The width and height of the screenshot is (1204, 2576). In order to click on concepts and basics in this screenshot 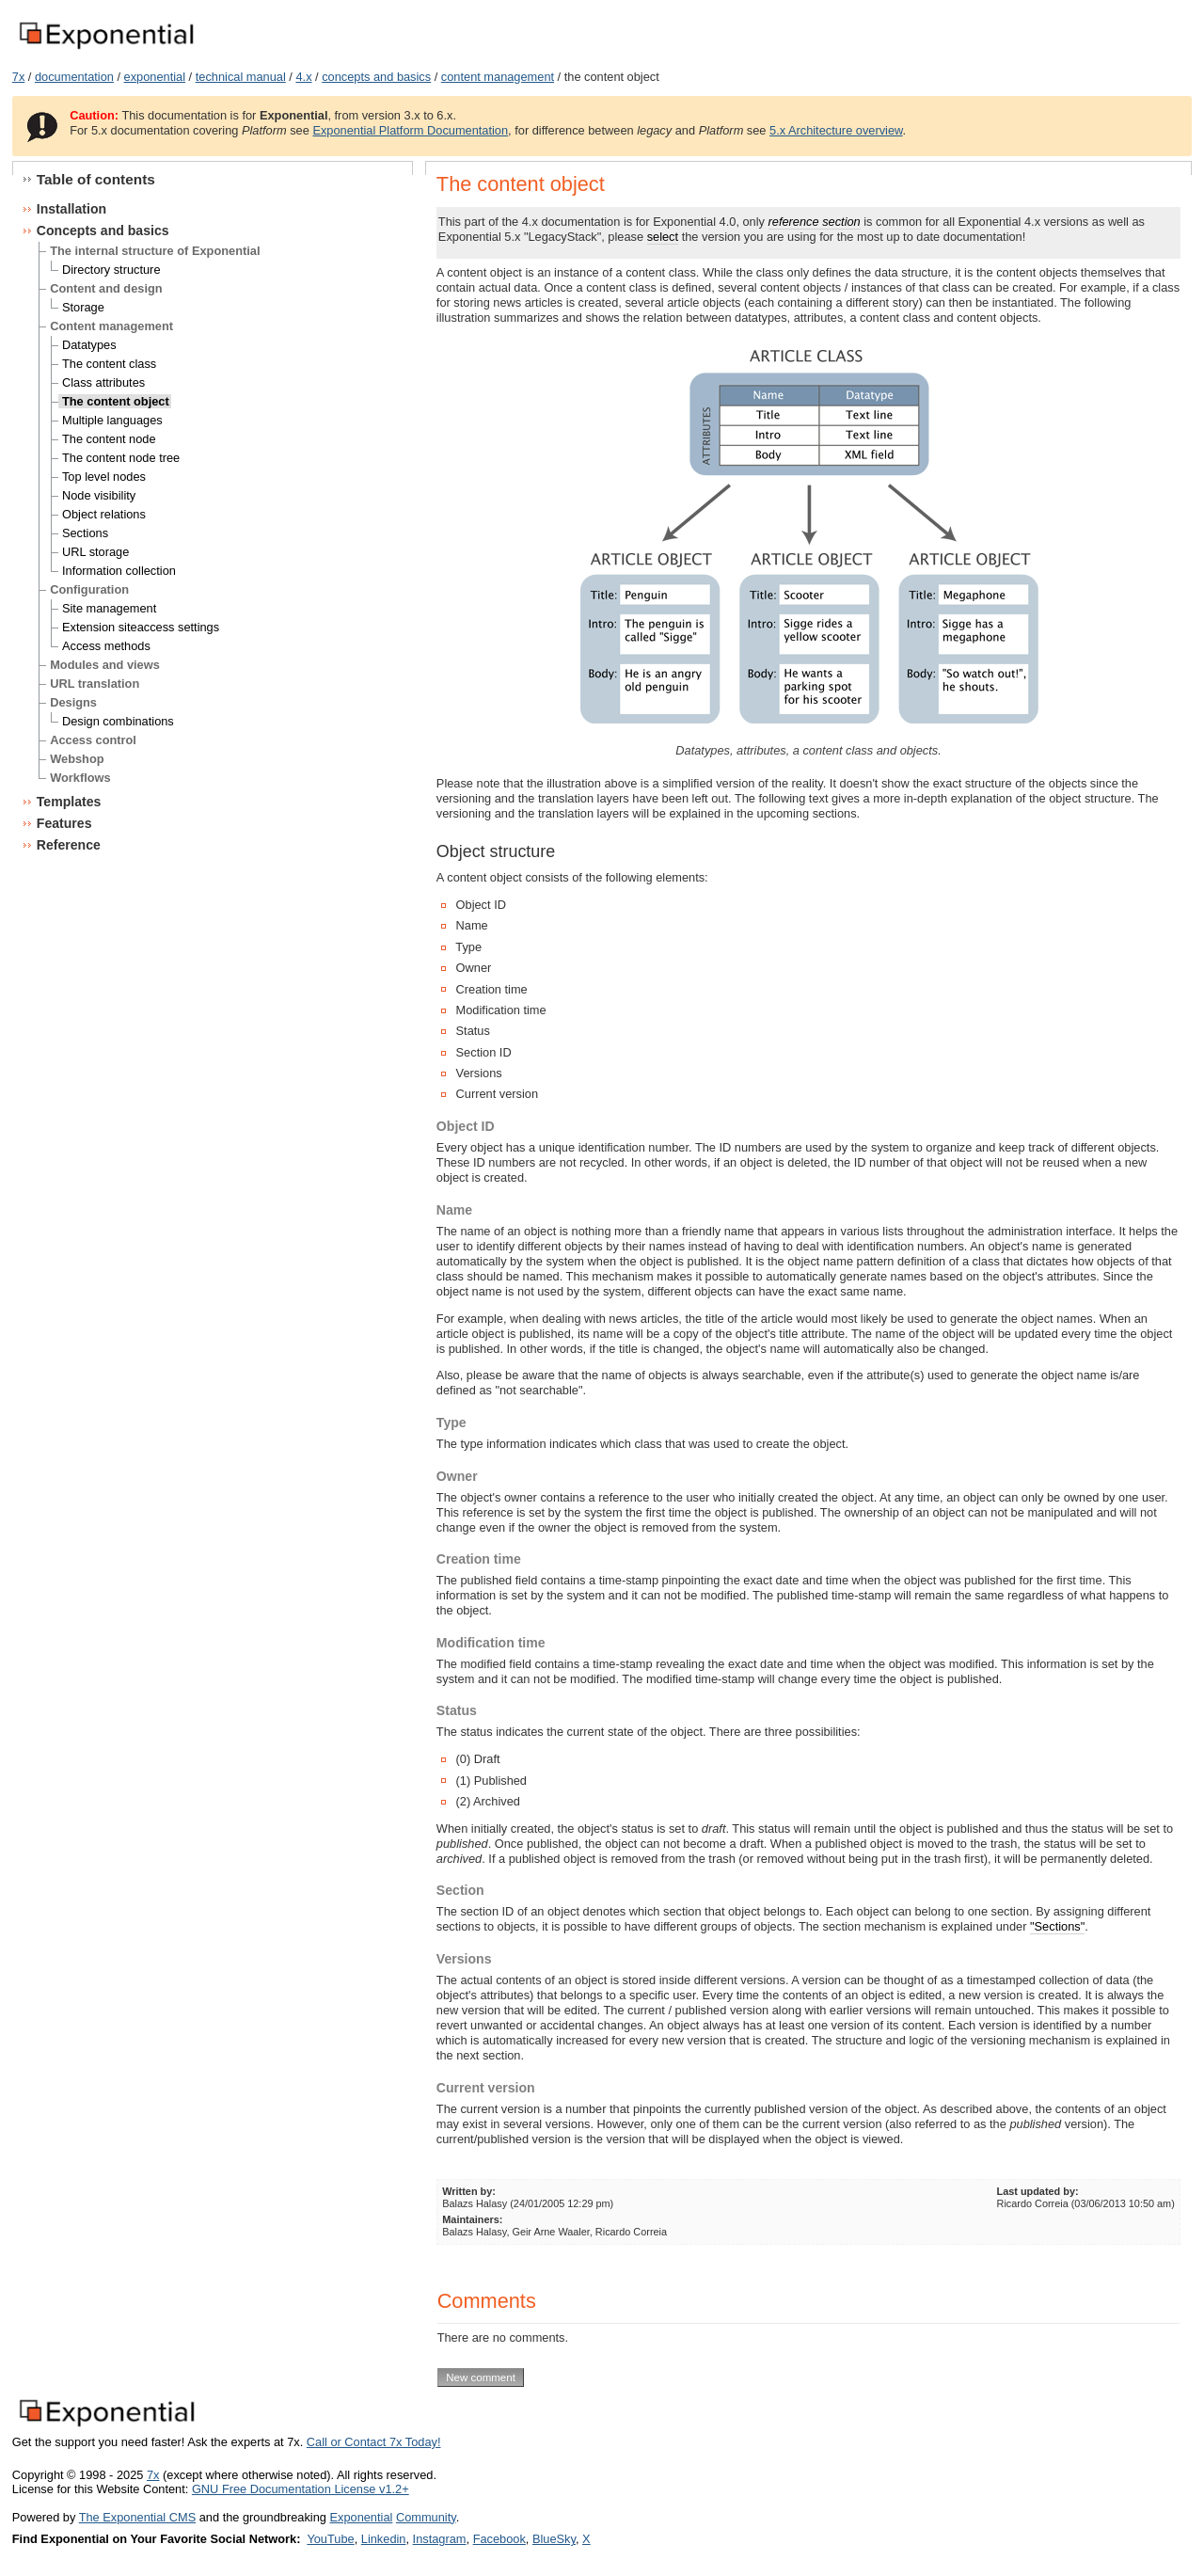, I will do `click(376, 77)`.